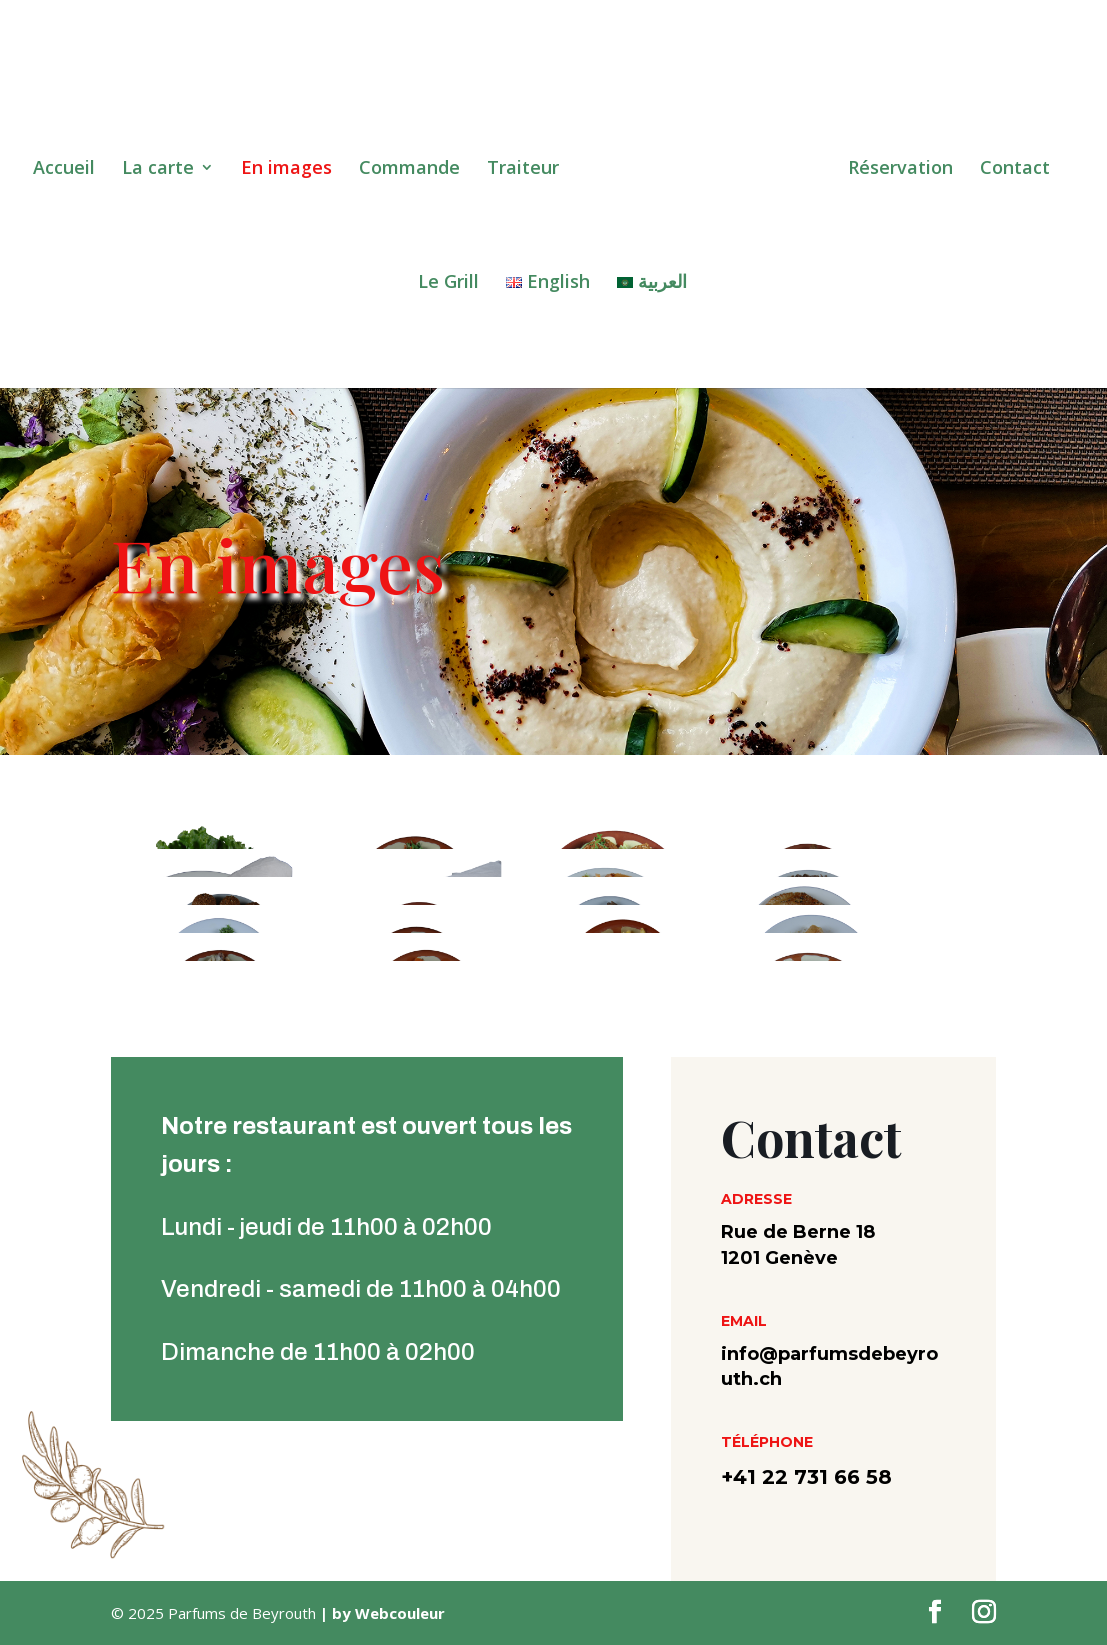 This screenshot has height=1645, width=1107. What do you see at coordinates (70, 164) in the screenshot?
I see `Accueil` at bounding box center [70, 164].